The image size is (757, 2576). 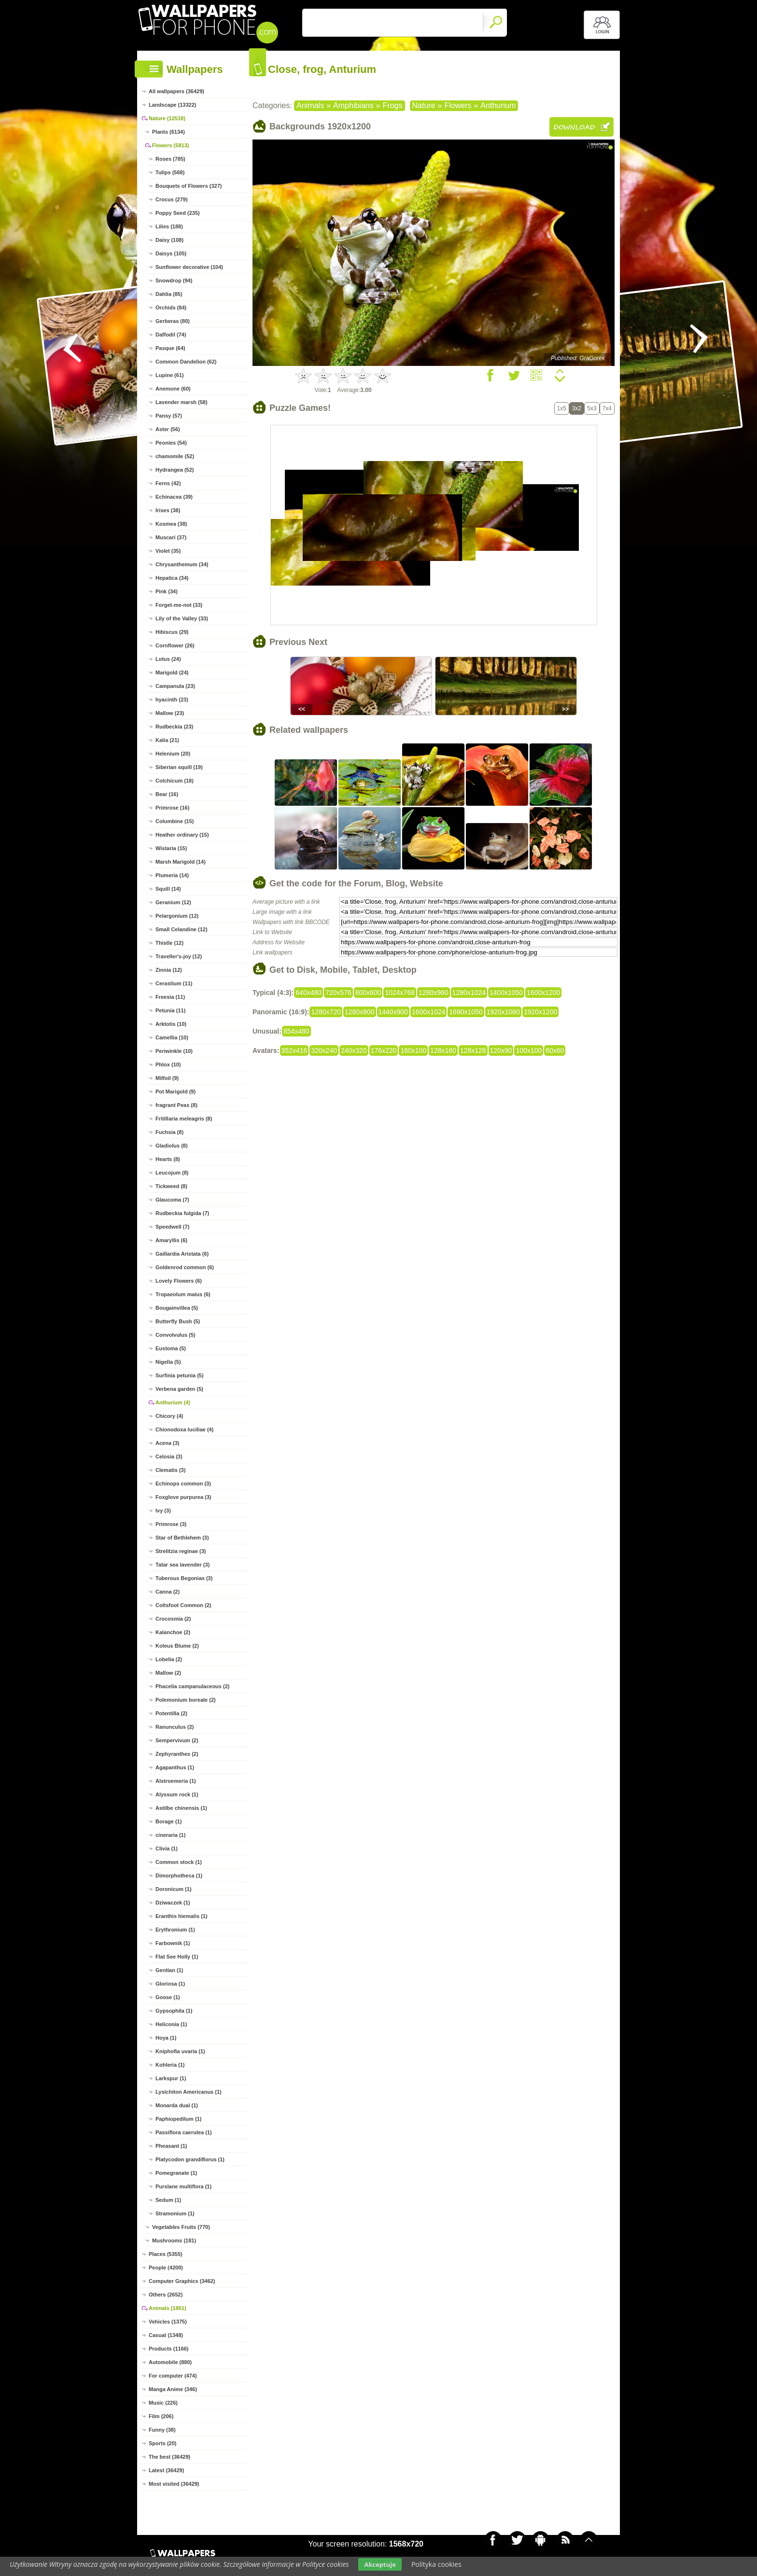 I want to click on Petunia (11), so click(x=170, y=1010).